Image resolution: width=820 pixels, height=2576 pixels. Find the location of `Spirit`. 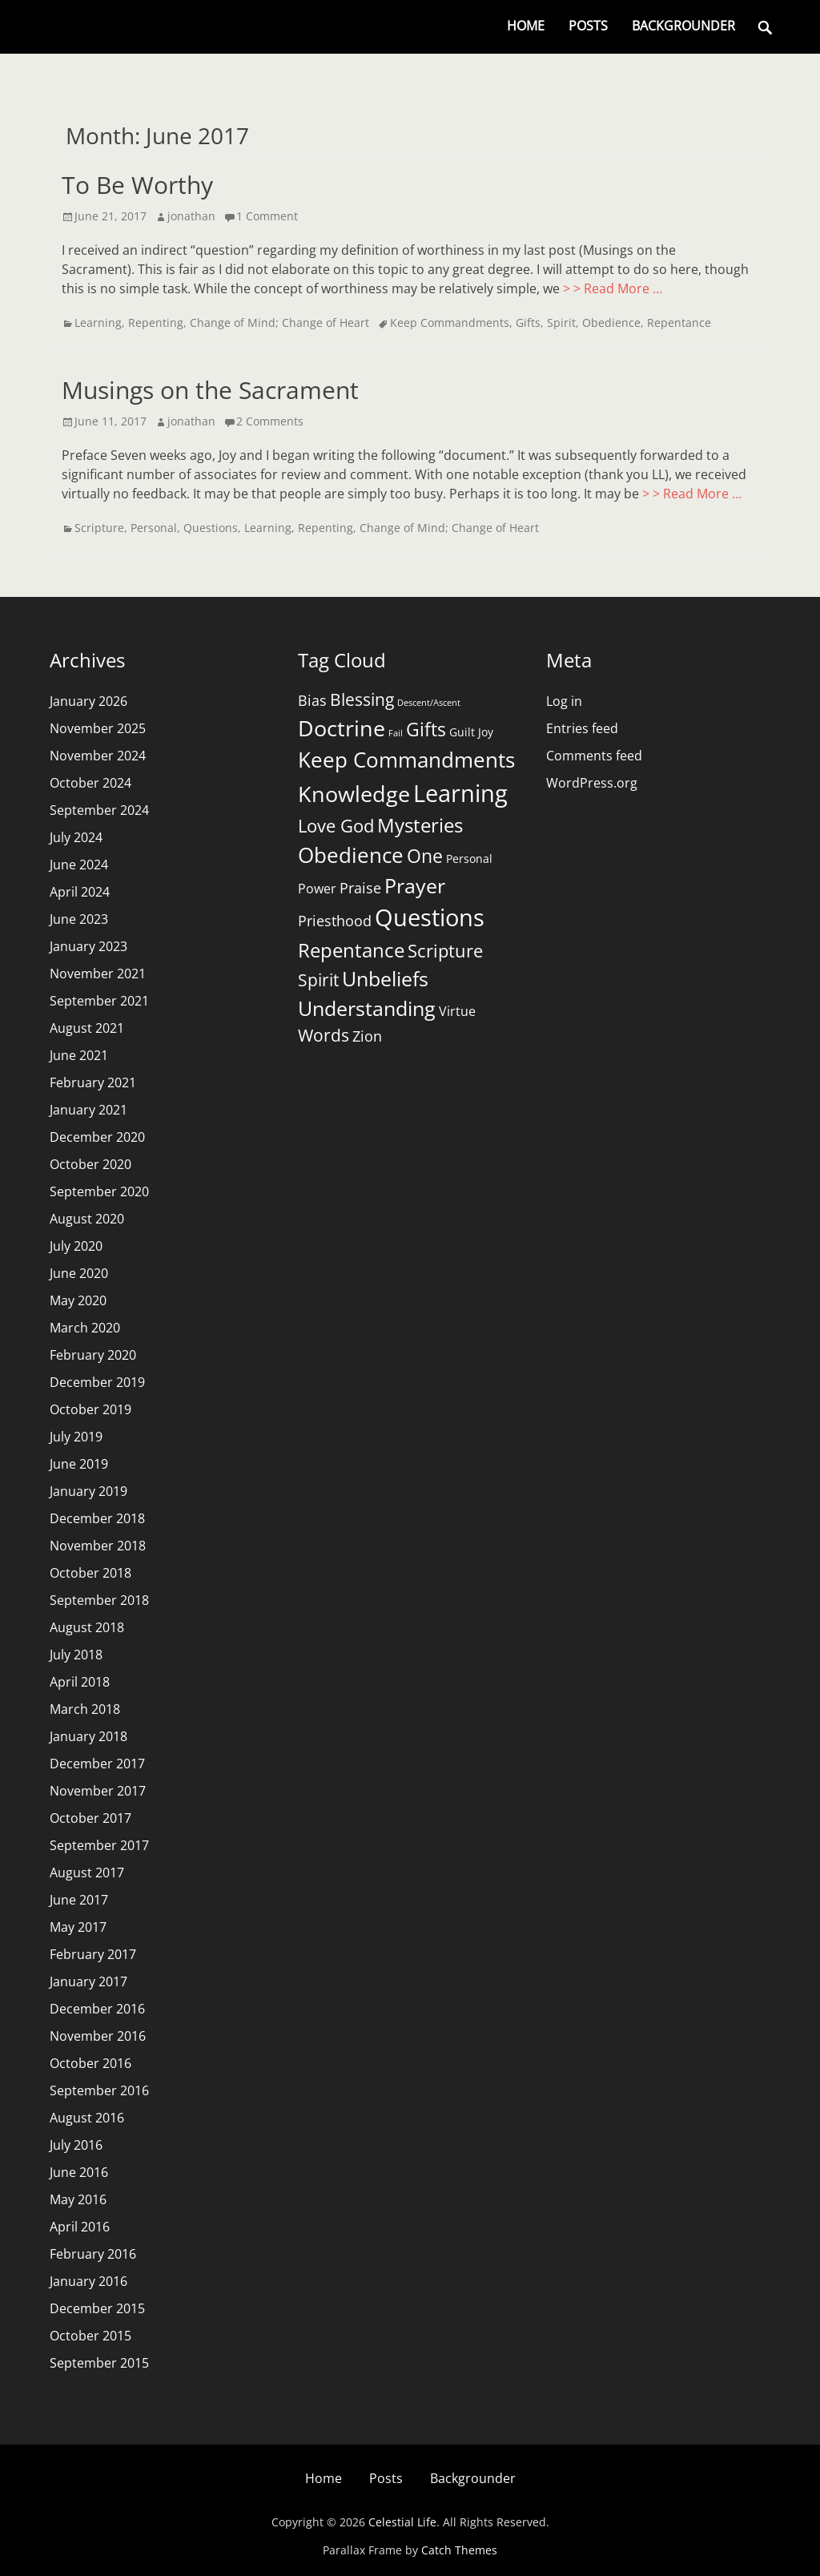

Spirit is located at coordinates (561, 322).